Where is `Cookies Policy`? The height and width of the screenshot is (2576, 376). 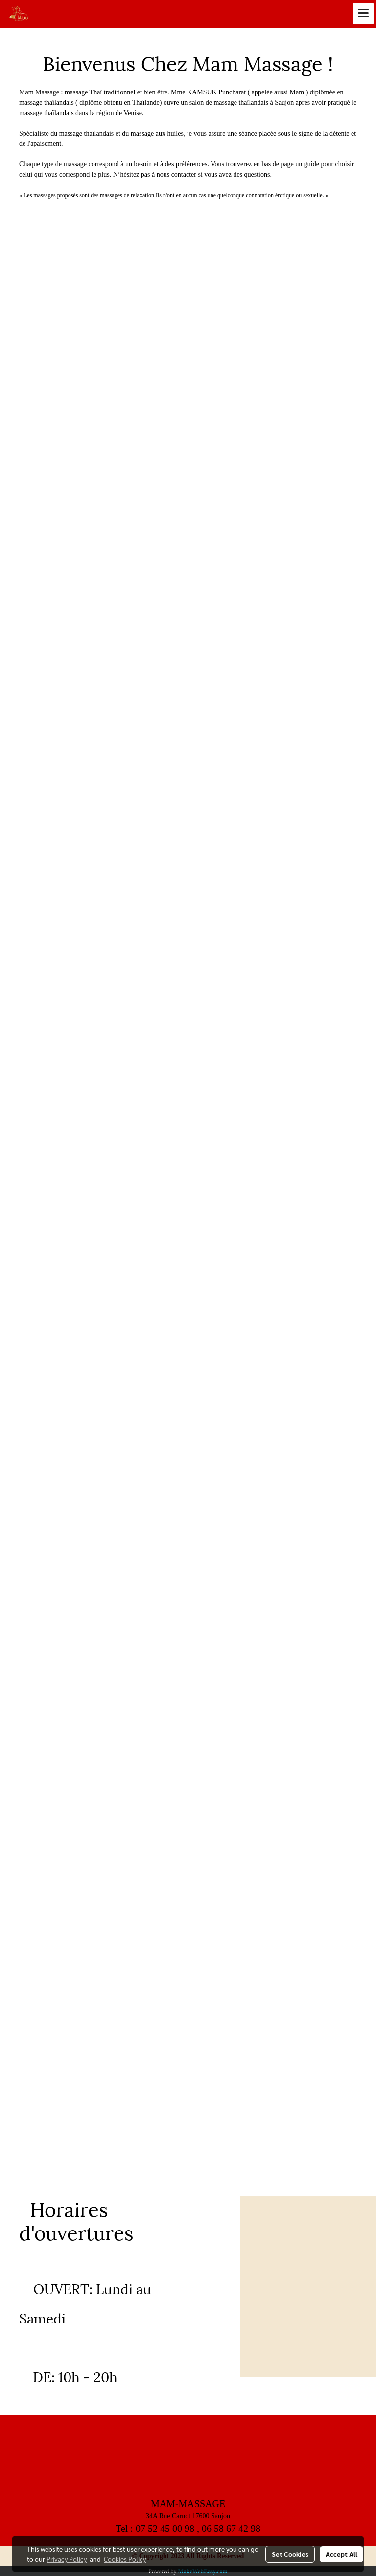 Cookies Policy is located at coordinates (125, 2558).